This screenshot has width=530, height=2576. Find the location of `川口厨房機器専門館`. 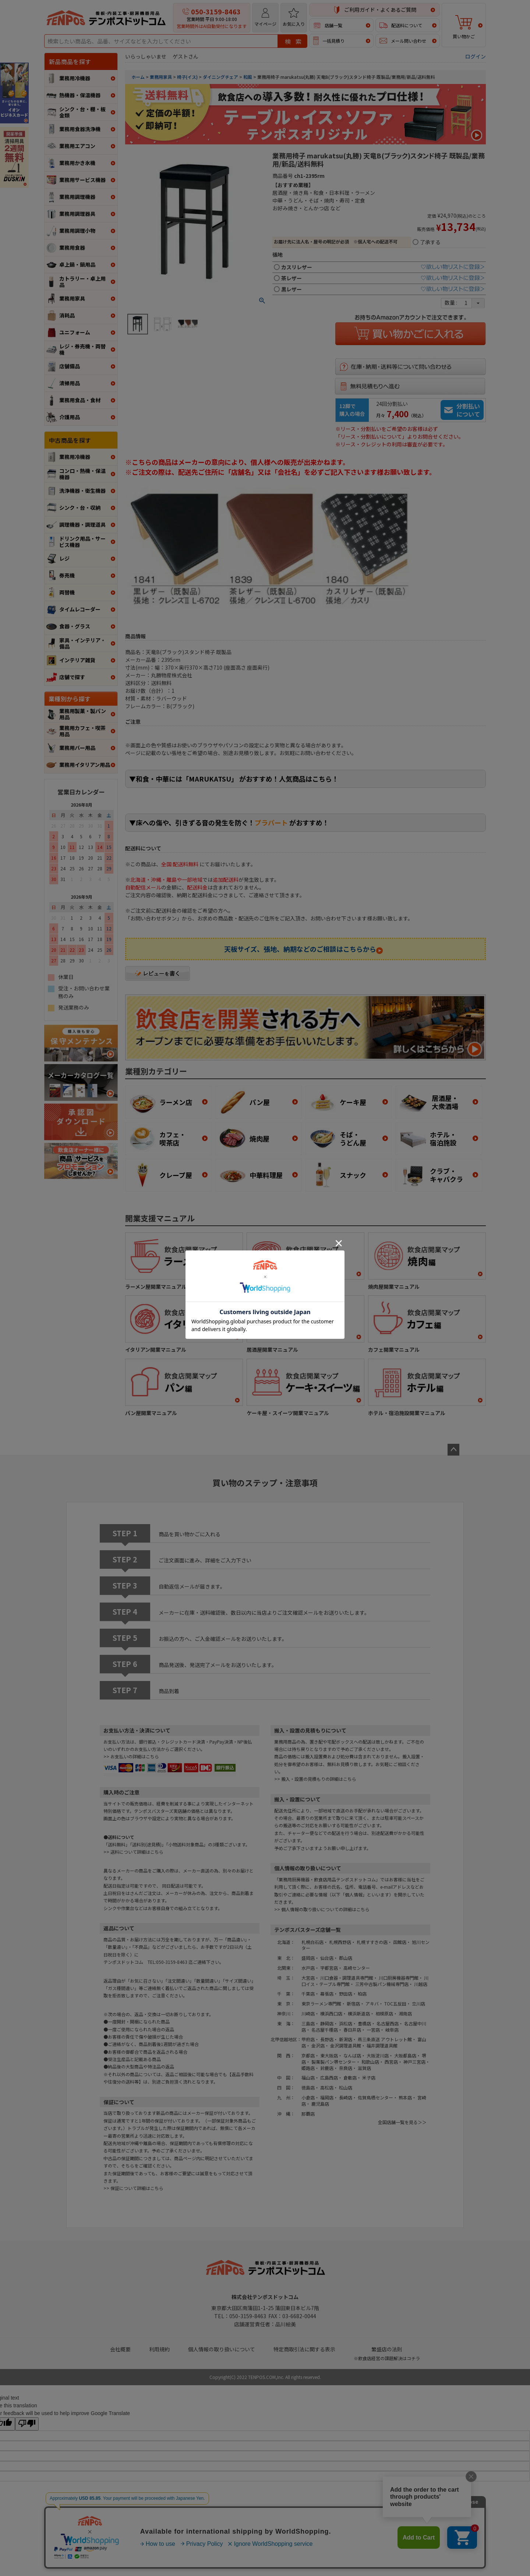

川口厨房機器専門館 is located at coordinates (398, 1978).